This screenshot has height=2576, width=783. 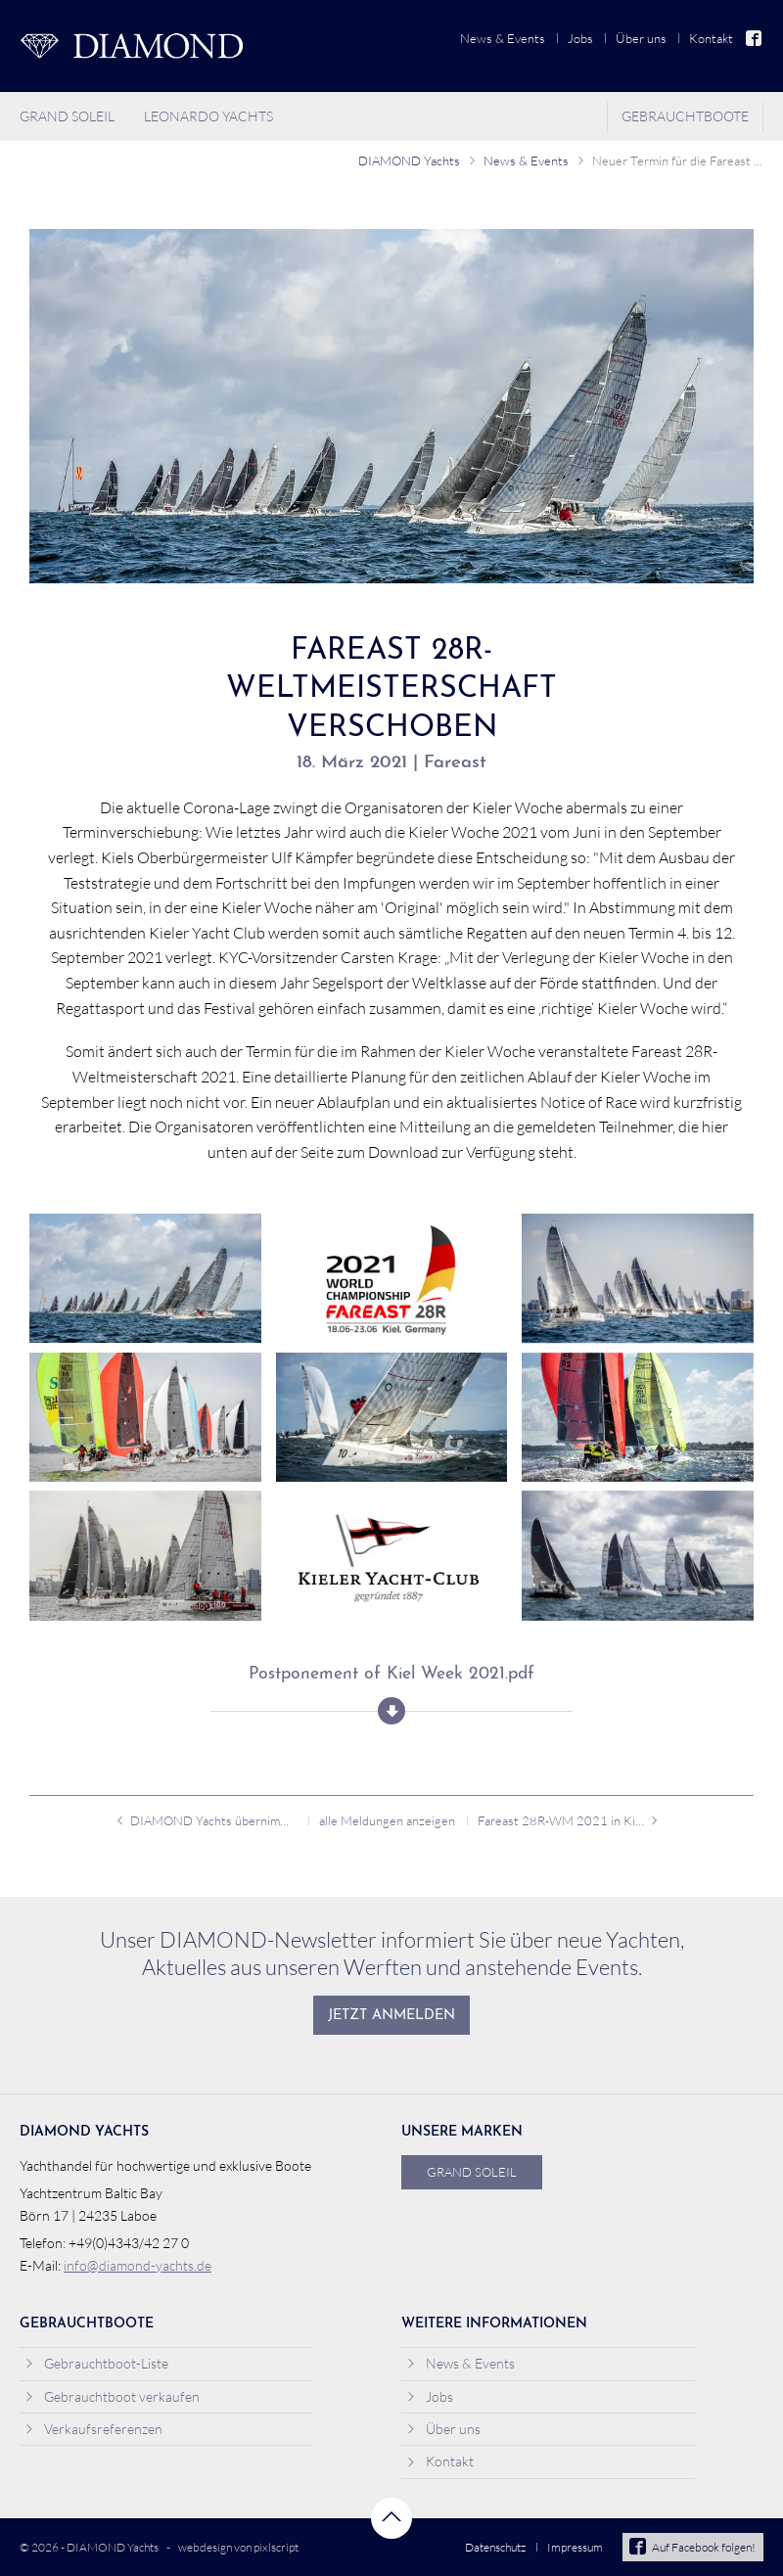 What do you see at coordinates (67, 116) in the screenshot?
I see `Grand Soleil [menuitem]` at bounding box center [67, 116].